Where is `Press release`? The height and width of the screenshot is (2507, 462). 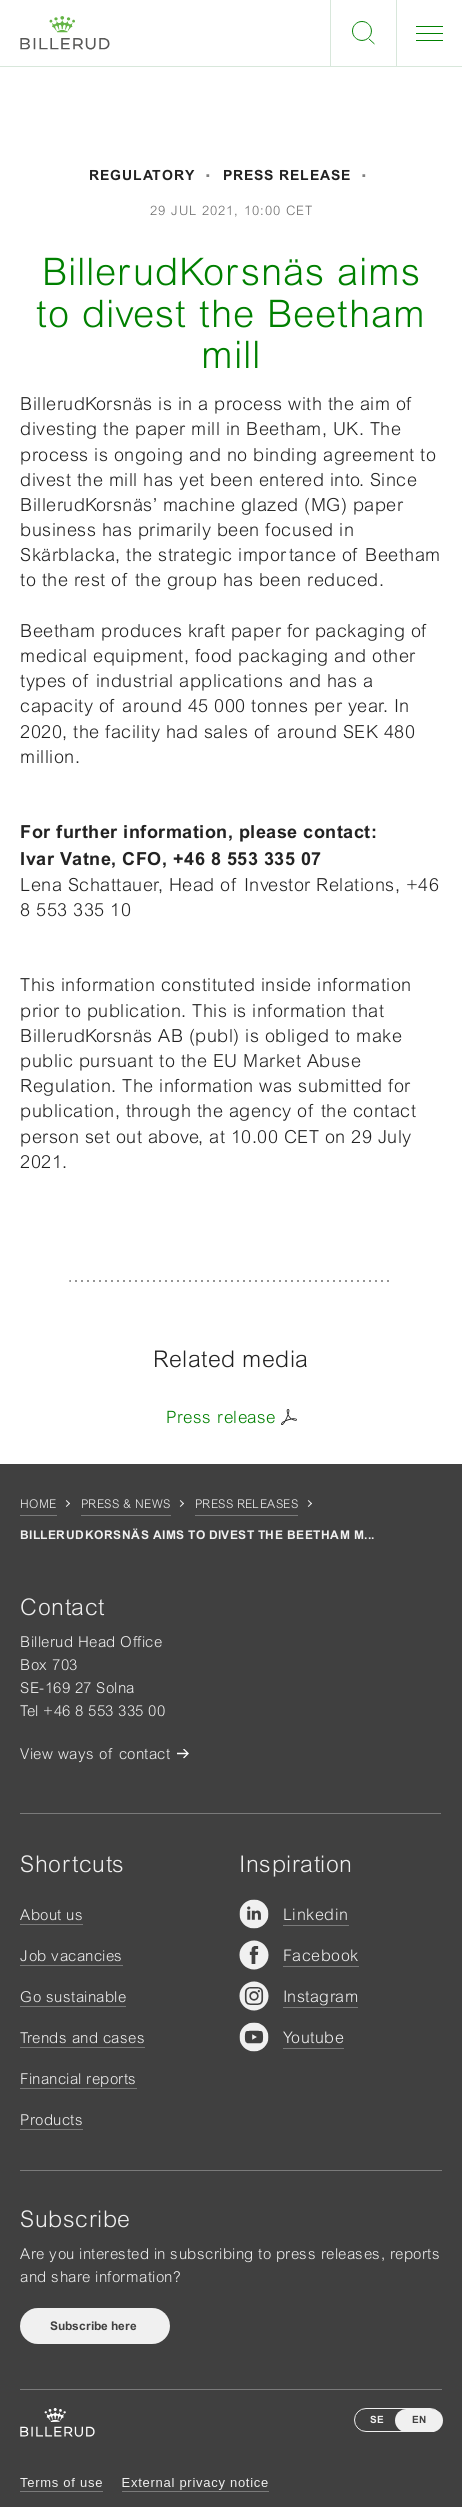 Press release is located at coordinates (221, 1417).